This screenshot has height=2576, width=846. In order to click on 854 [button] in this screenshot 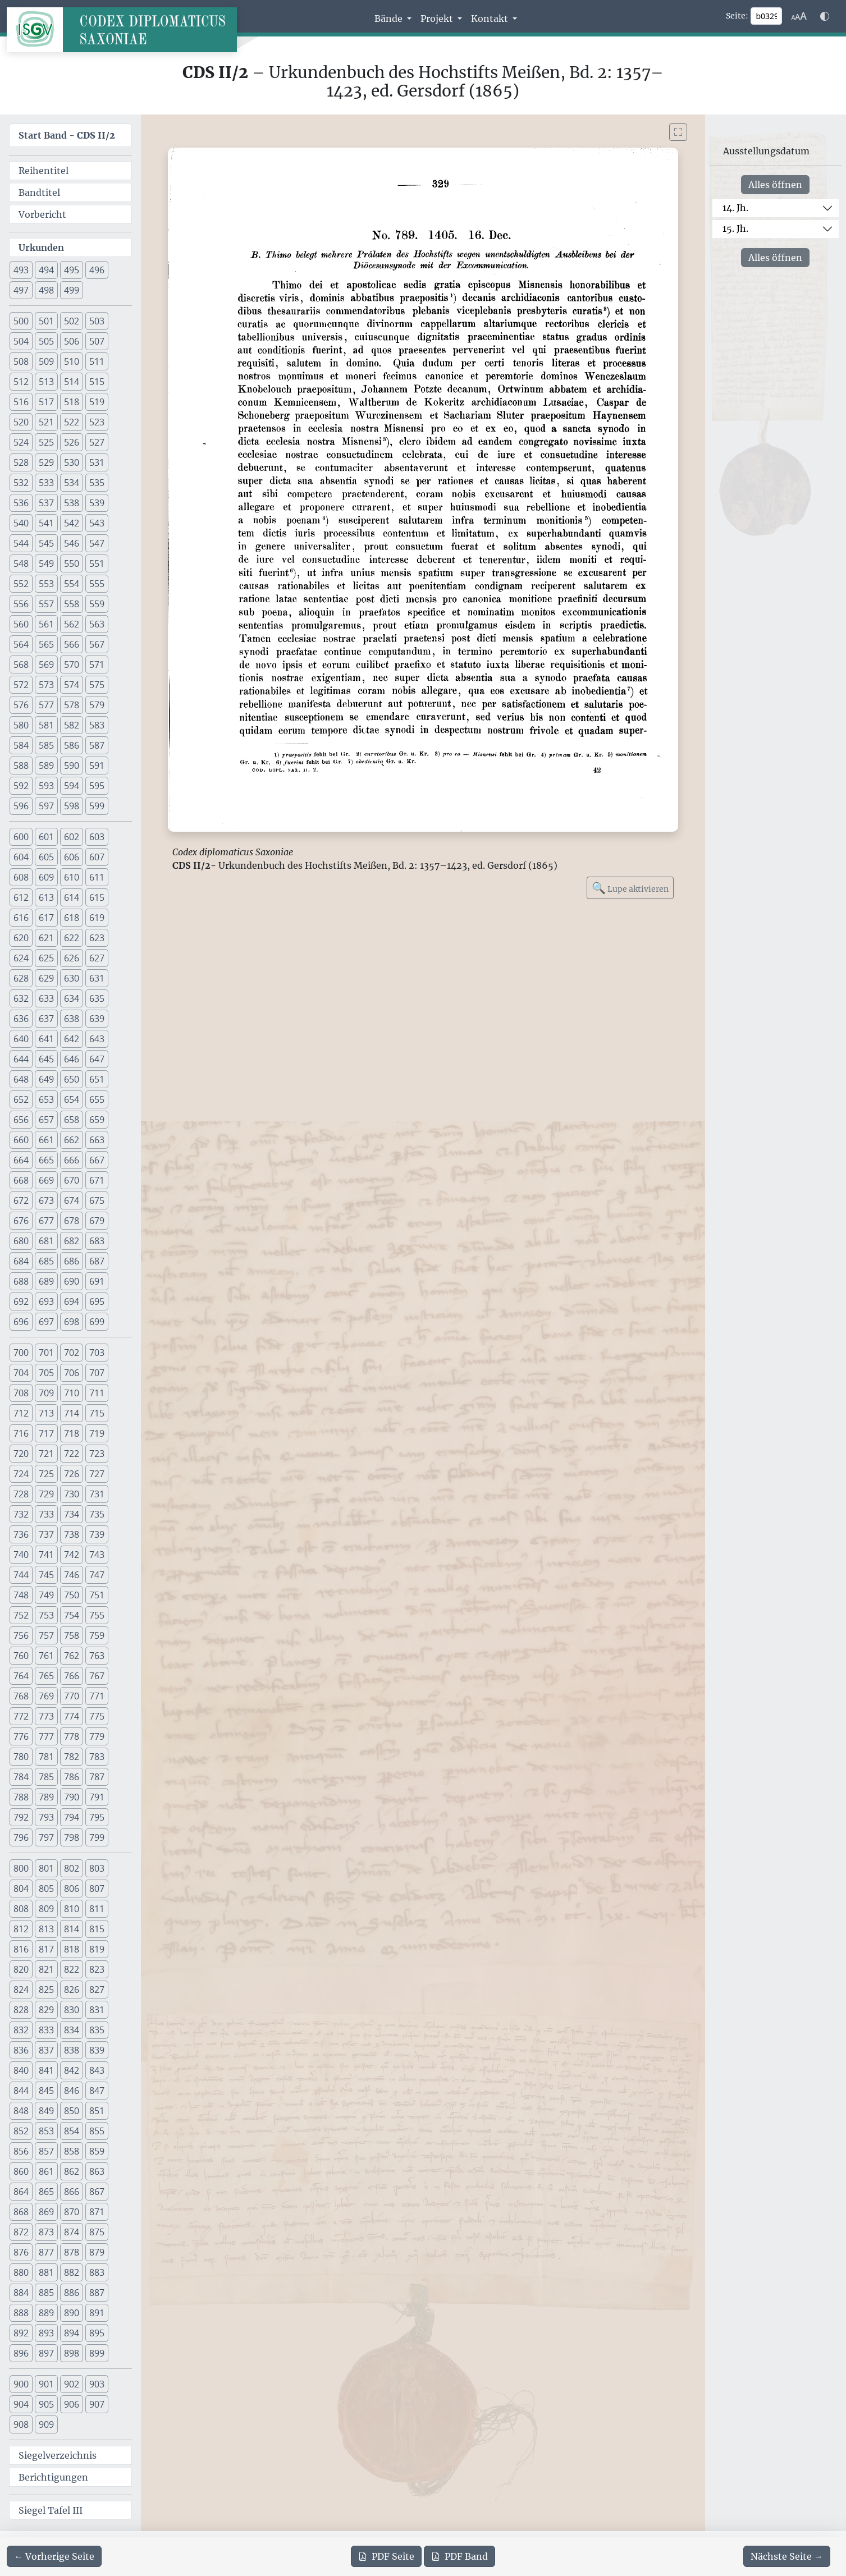, I will do `click(71, 2131)`.